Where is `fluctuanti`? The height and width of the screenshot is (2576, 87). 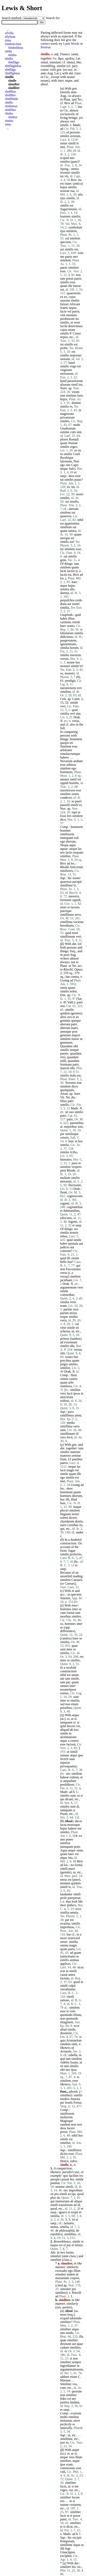 fluctuanti is located at coordinates (74, 1185).